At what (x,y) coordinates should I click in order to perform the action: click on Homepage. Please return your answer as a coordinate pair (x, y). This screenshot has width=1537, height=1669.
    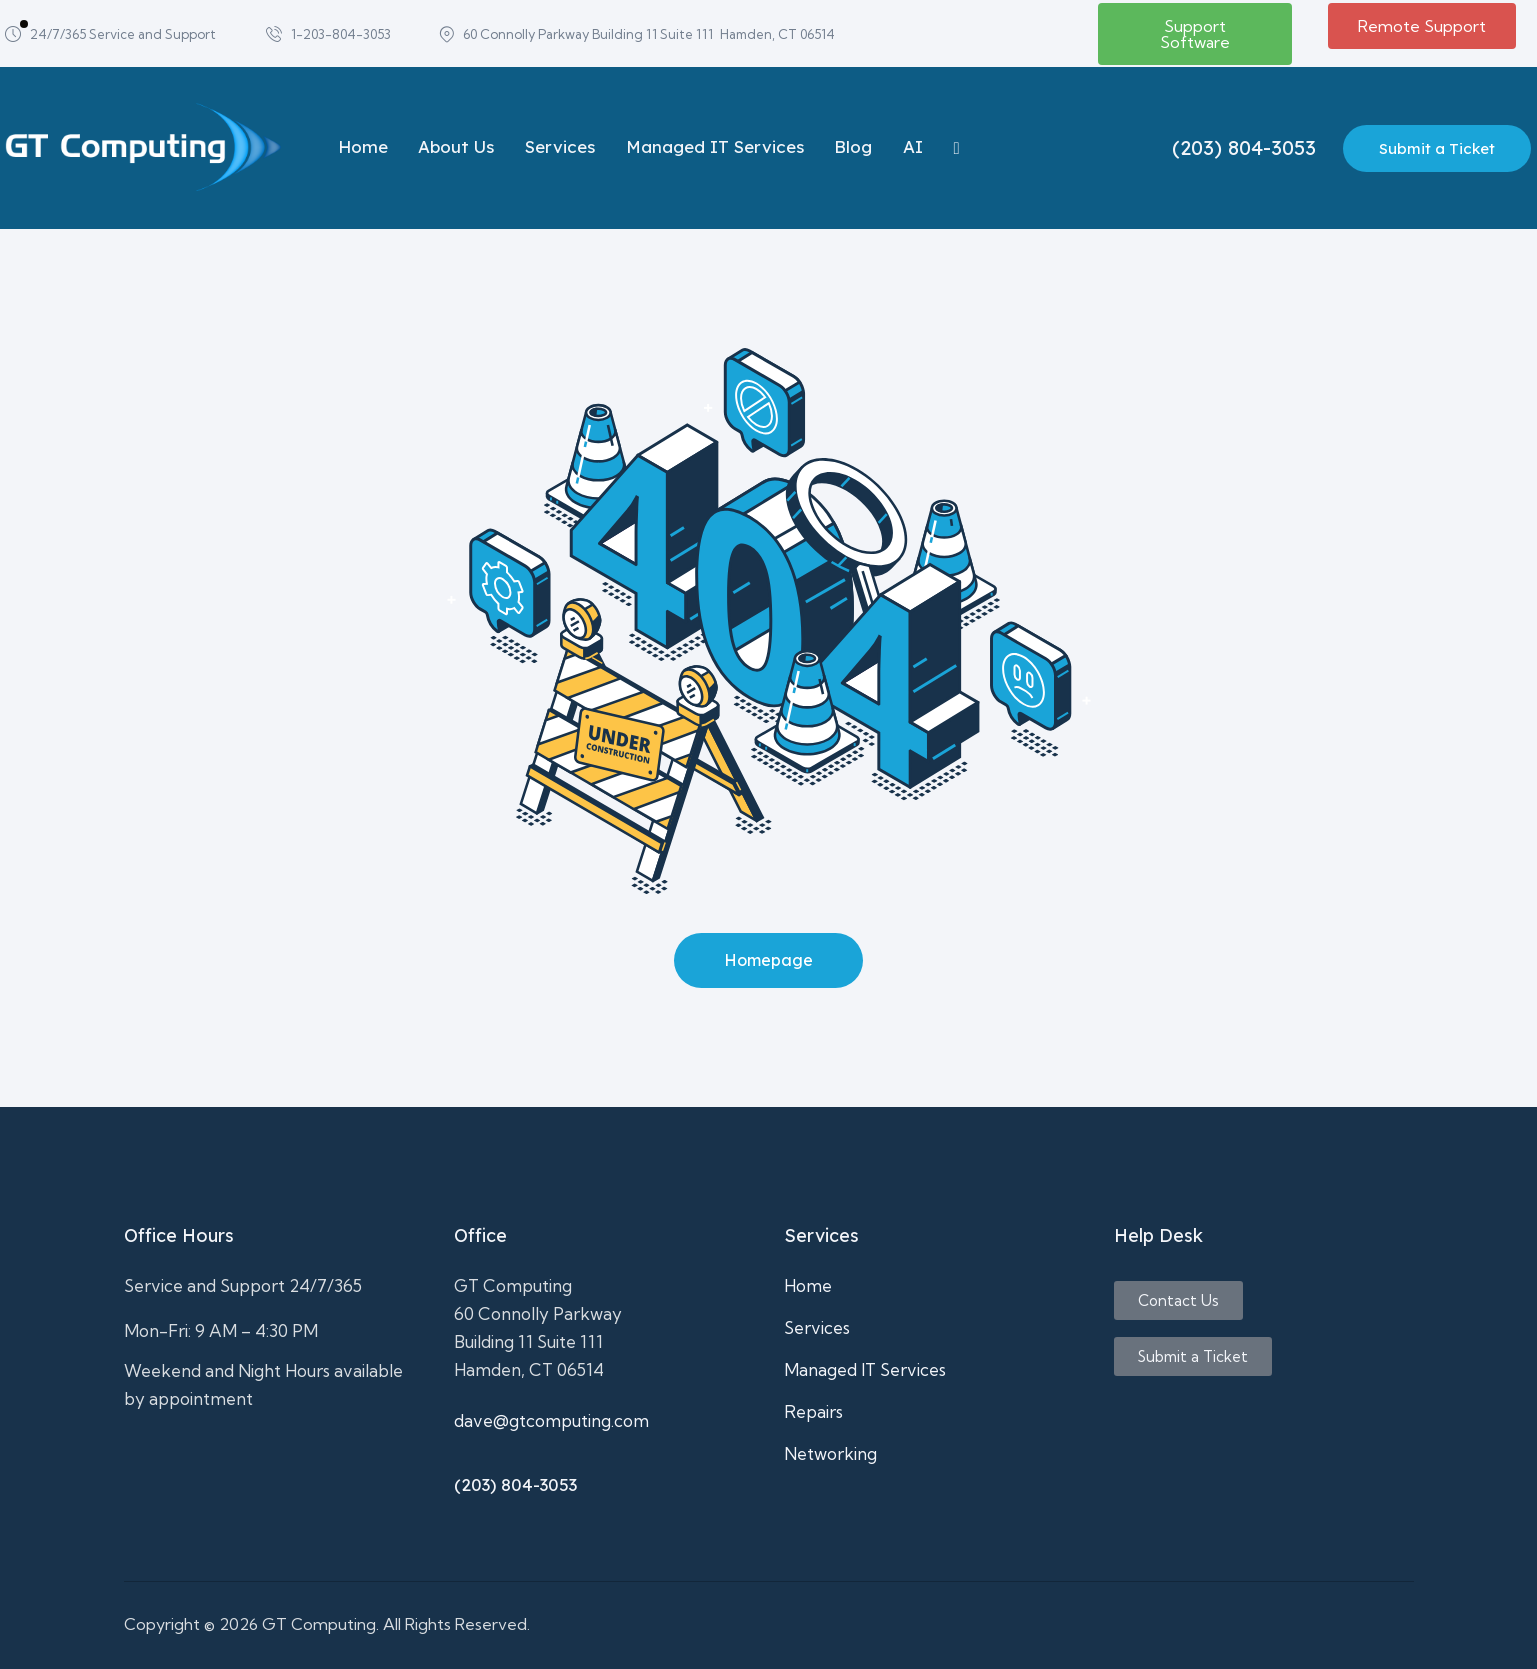
    Looking at the image, I should click on (768, 960).